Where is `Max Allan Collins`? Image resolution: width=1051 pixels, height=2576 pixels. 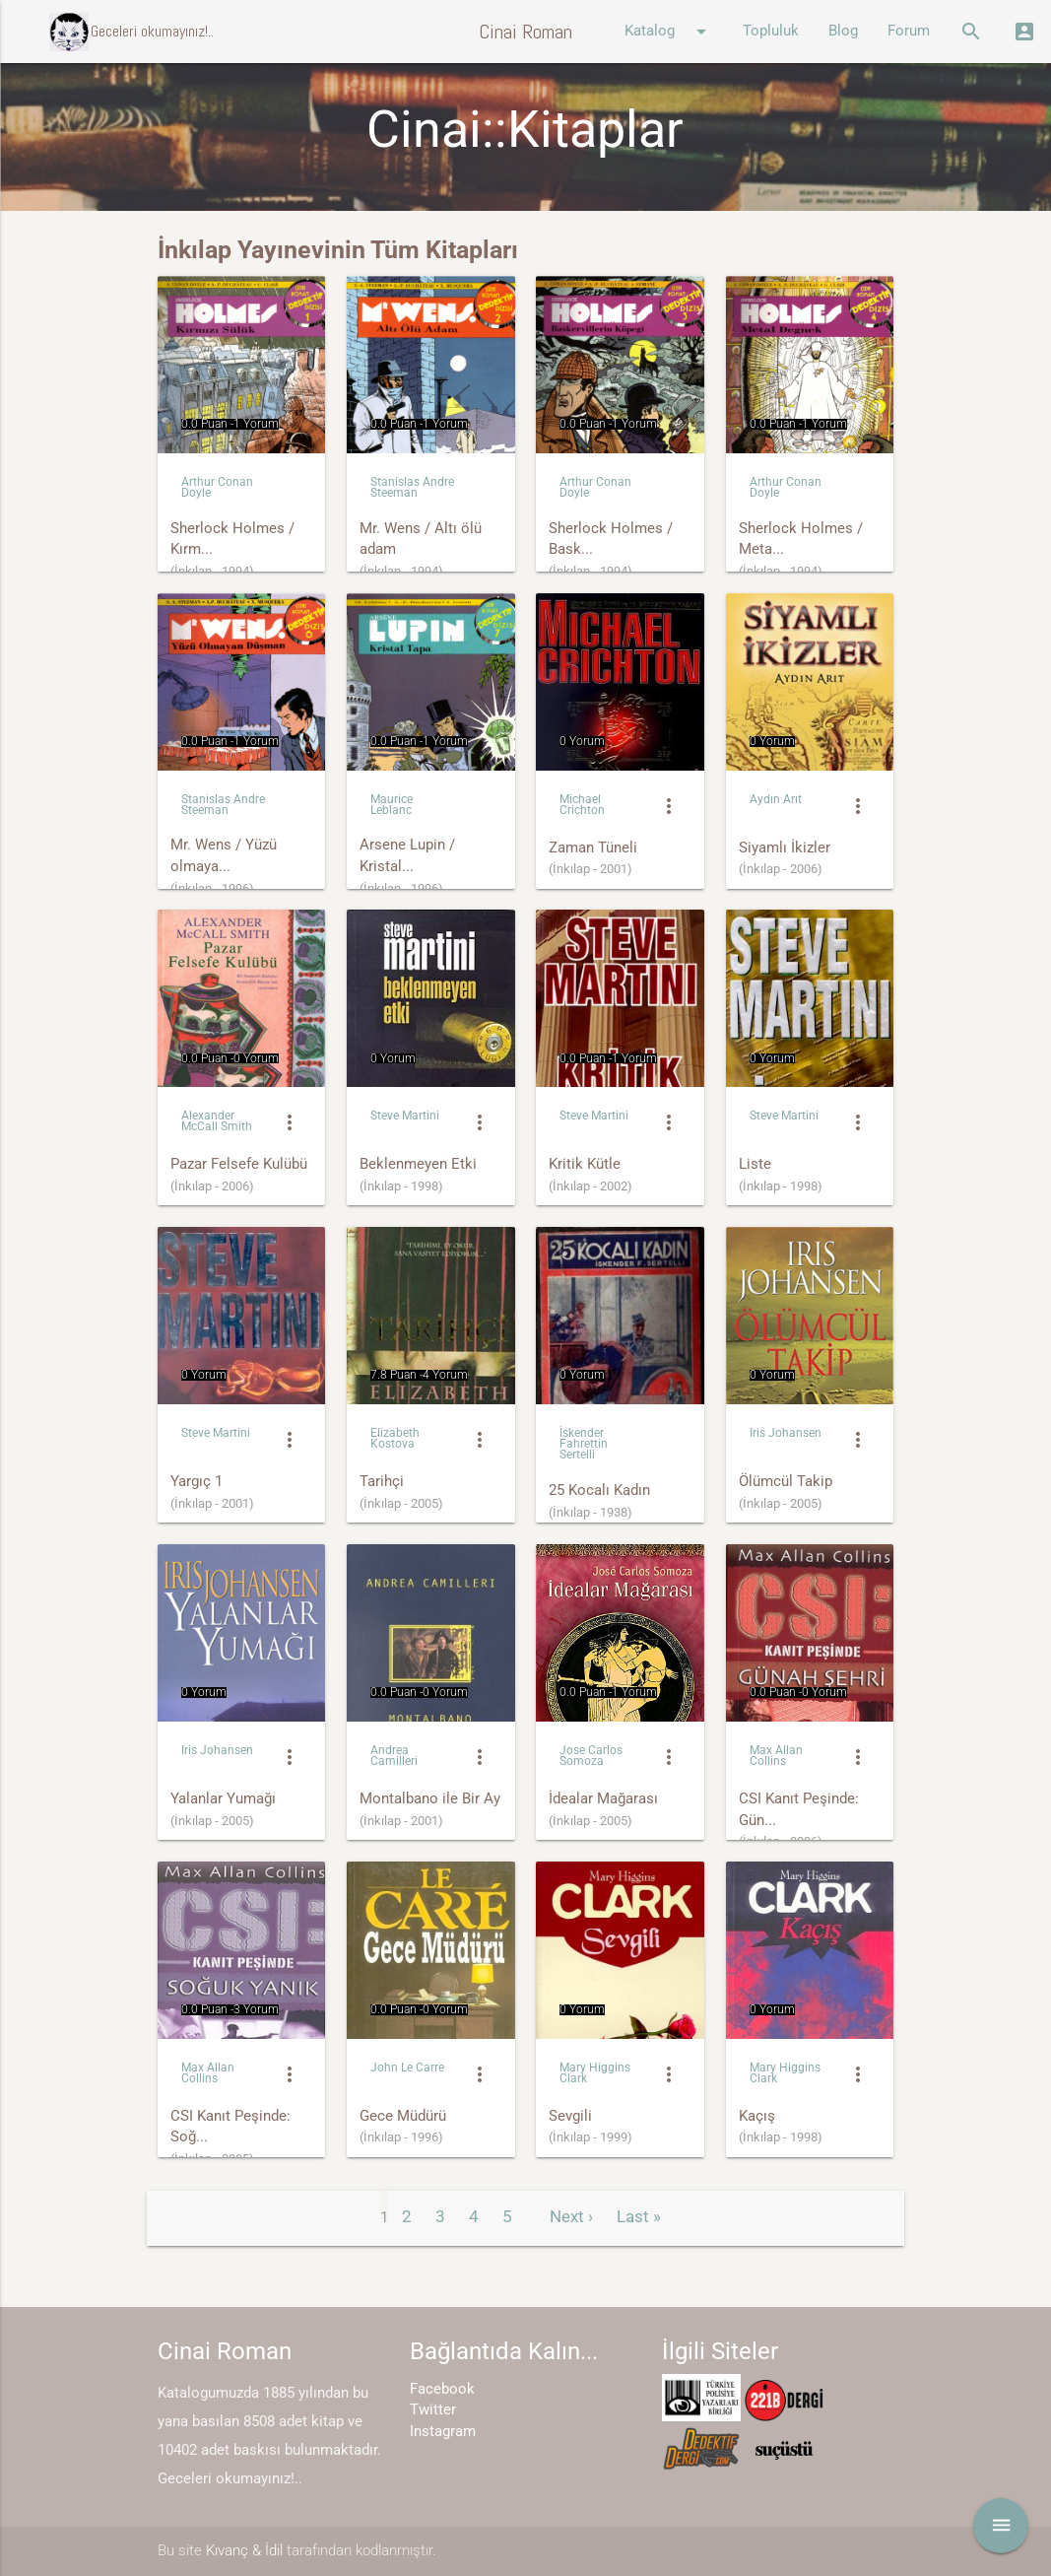 Max Allan Collins is located at coordinates (776, 1755).